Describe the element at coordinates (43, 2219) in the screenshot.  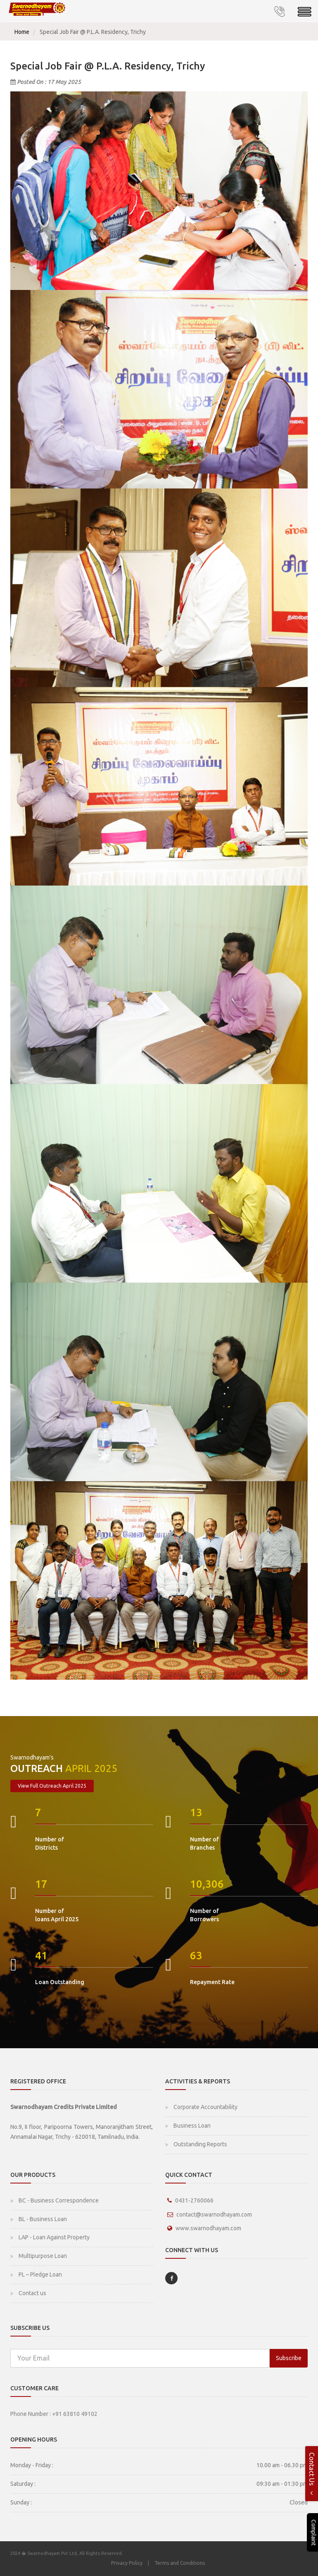
I see `BL - Business Loan` at that location.